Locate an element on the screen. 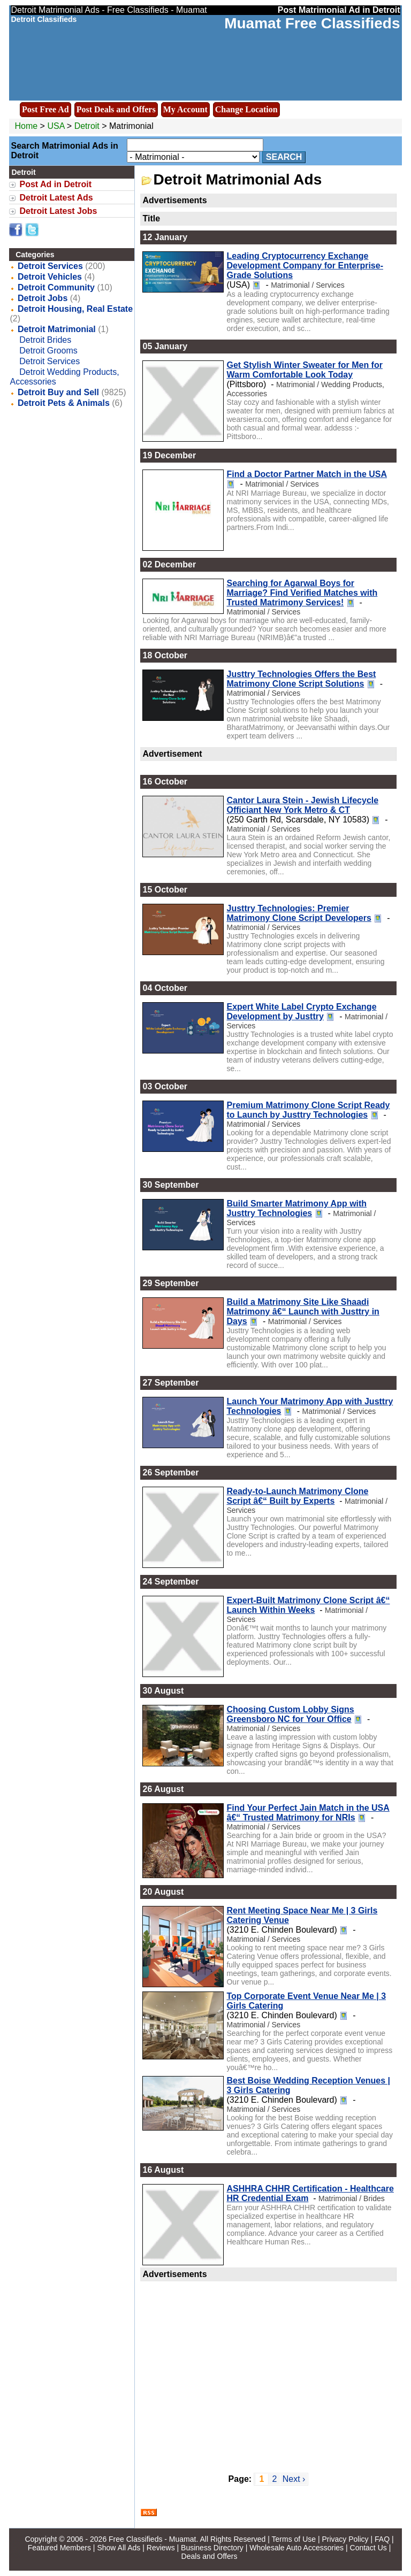 The image size is (411, 2576). [Advertisement] is located at coordinates (268, 2371).